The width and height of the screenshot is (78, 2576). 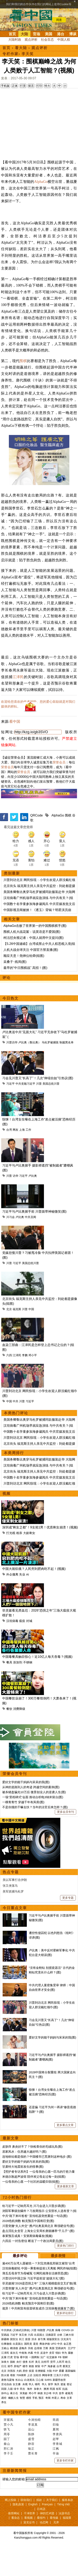 I want to click on 更多重点文章, so click(x=65, y=2125).